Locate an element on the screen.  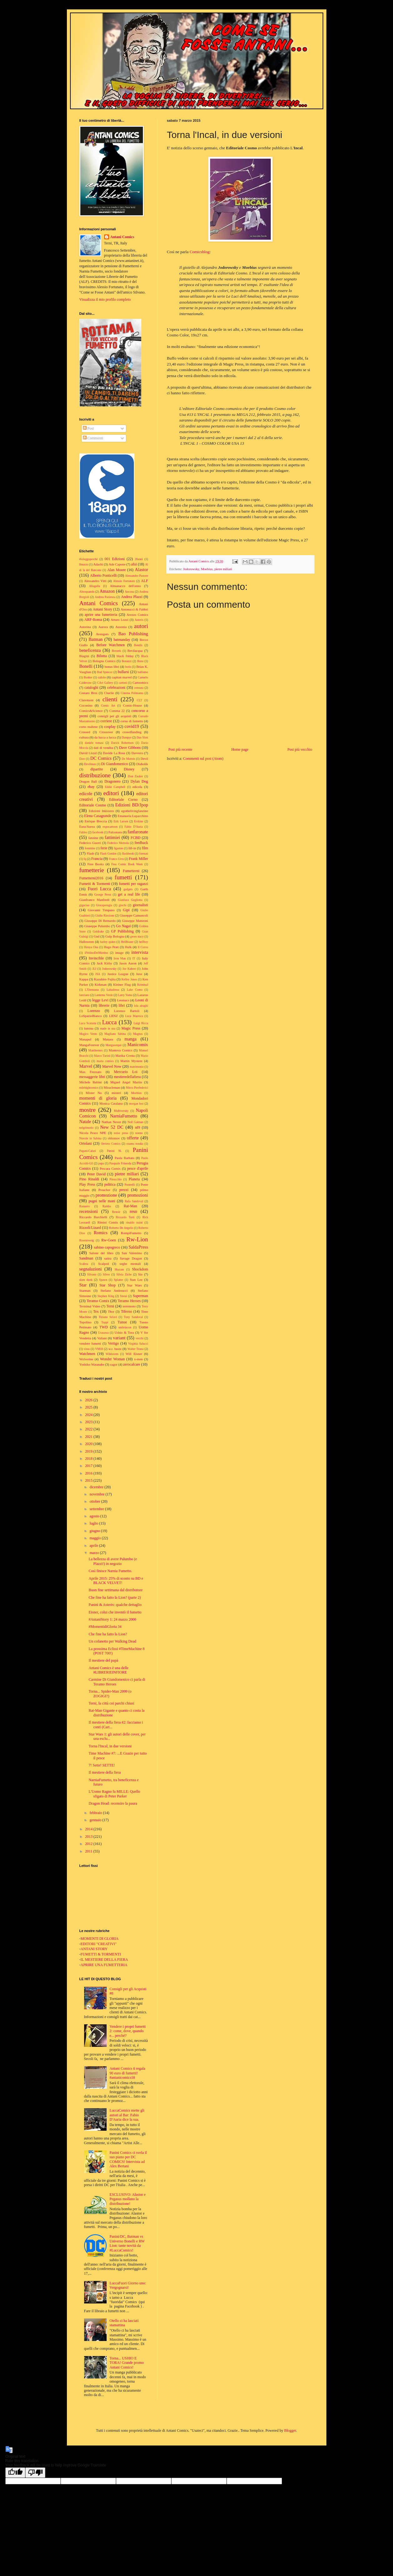
Shockdom is located at coordinates (140, 1269).